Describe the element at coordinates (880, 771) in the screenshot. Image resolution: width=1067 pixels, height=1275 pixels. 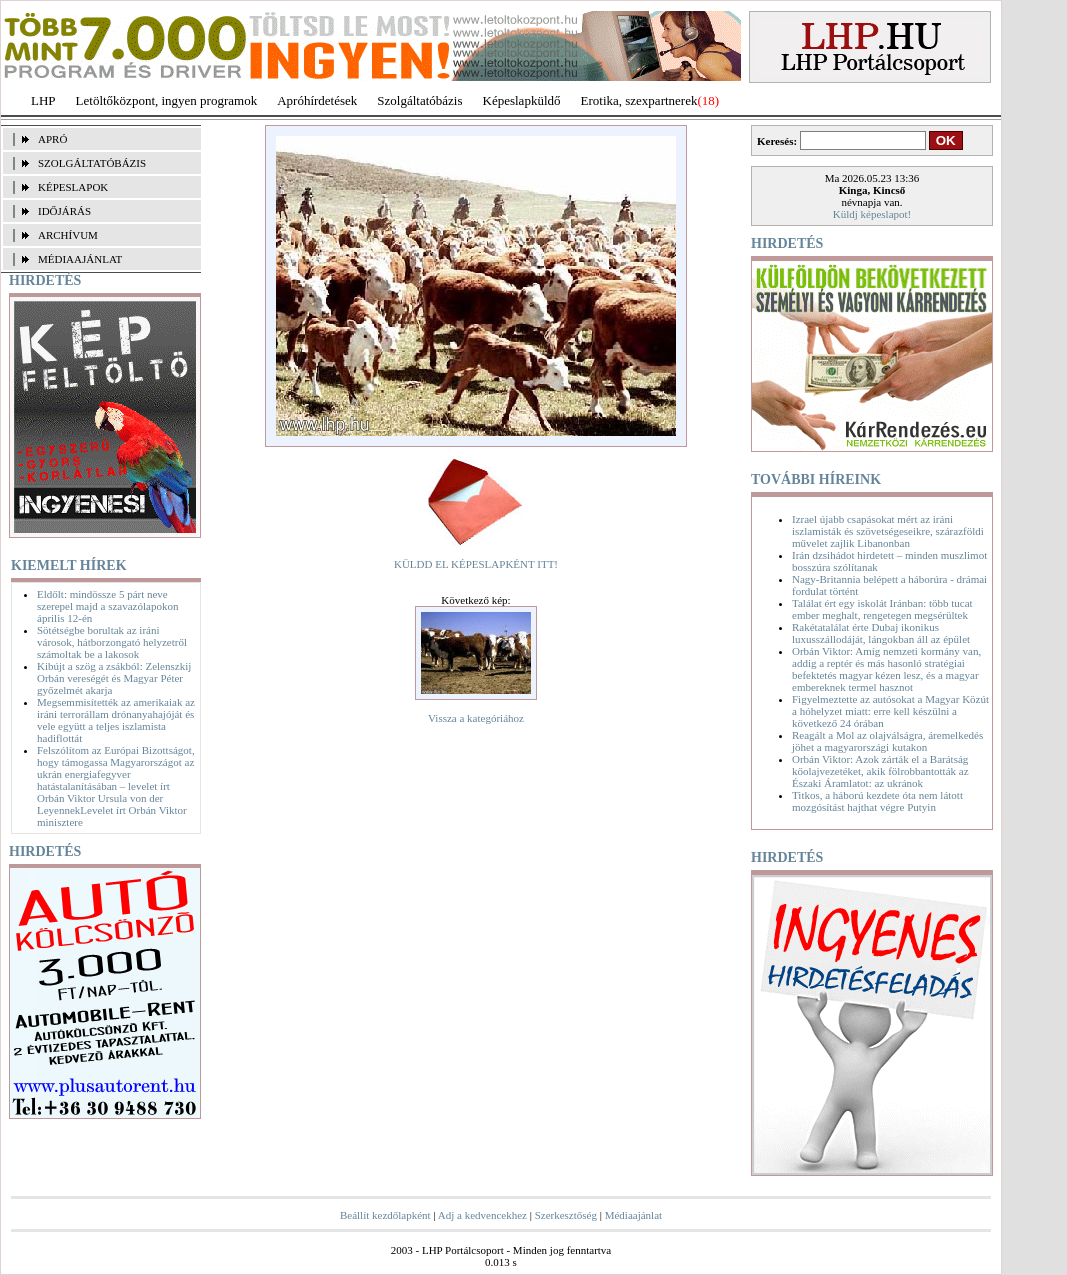
I see `Orbán Viktor: Azok zárták el a Barátság kőolajvezetéket, akik fölrobbantották az Északi Áramlatot: az ukránok` at that location.